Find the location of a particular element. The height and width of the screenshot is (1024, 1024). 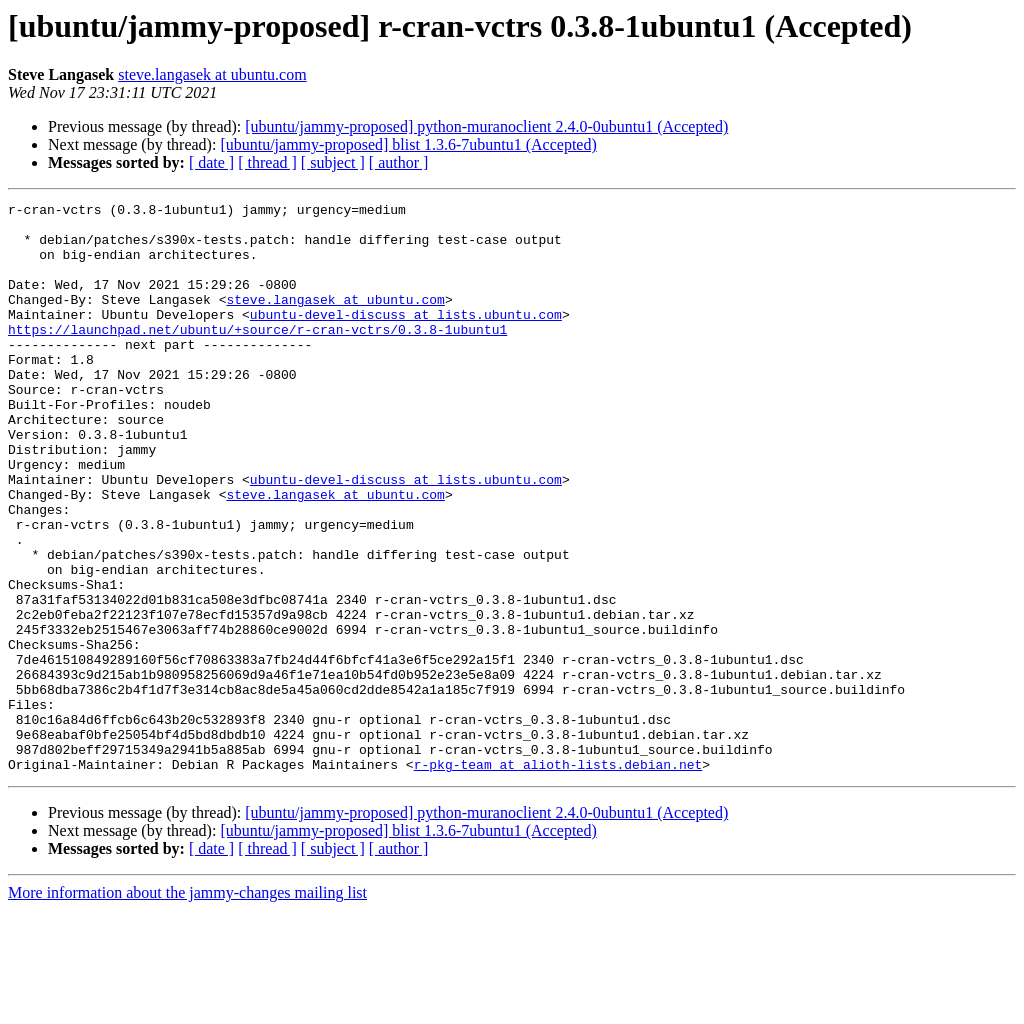

steve.langasek at ubuntu.com is located at coordinates (212, 74).